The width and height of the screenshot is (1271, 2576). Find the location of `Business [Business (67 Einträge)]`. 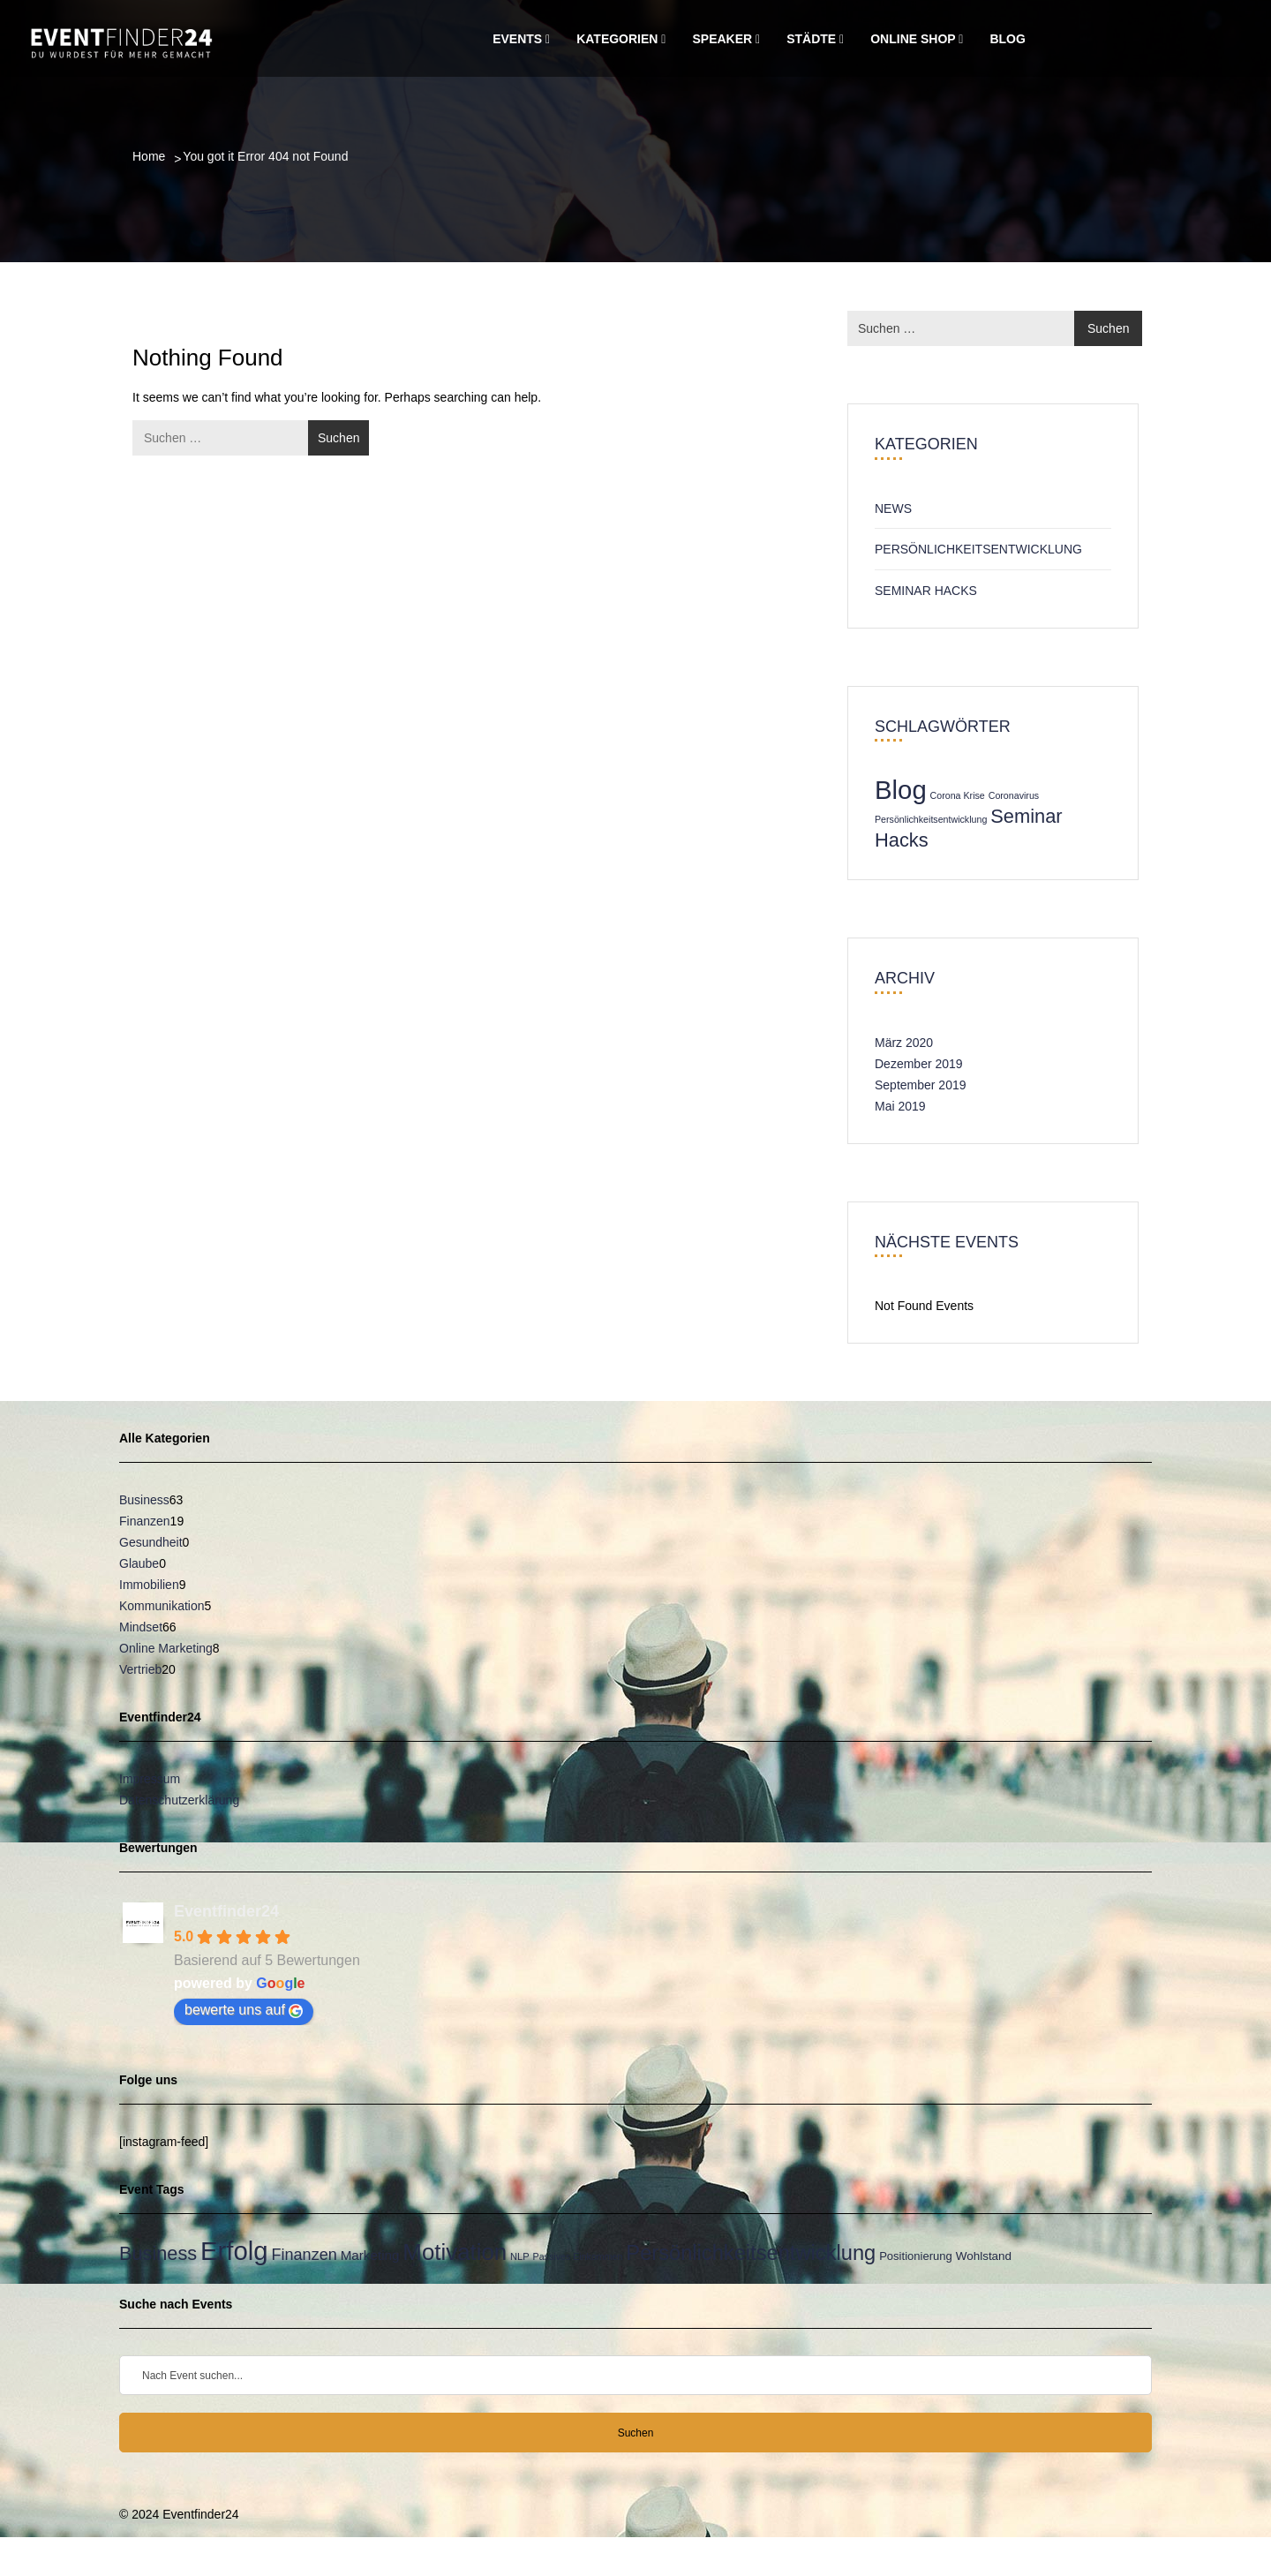

Business [Business (67 Einträge)] is located at coordinates (158, 2253).